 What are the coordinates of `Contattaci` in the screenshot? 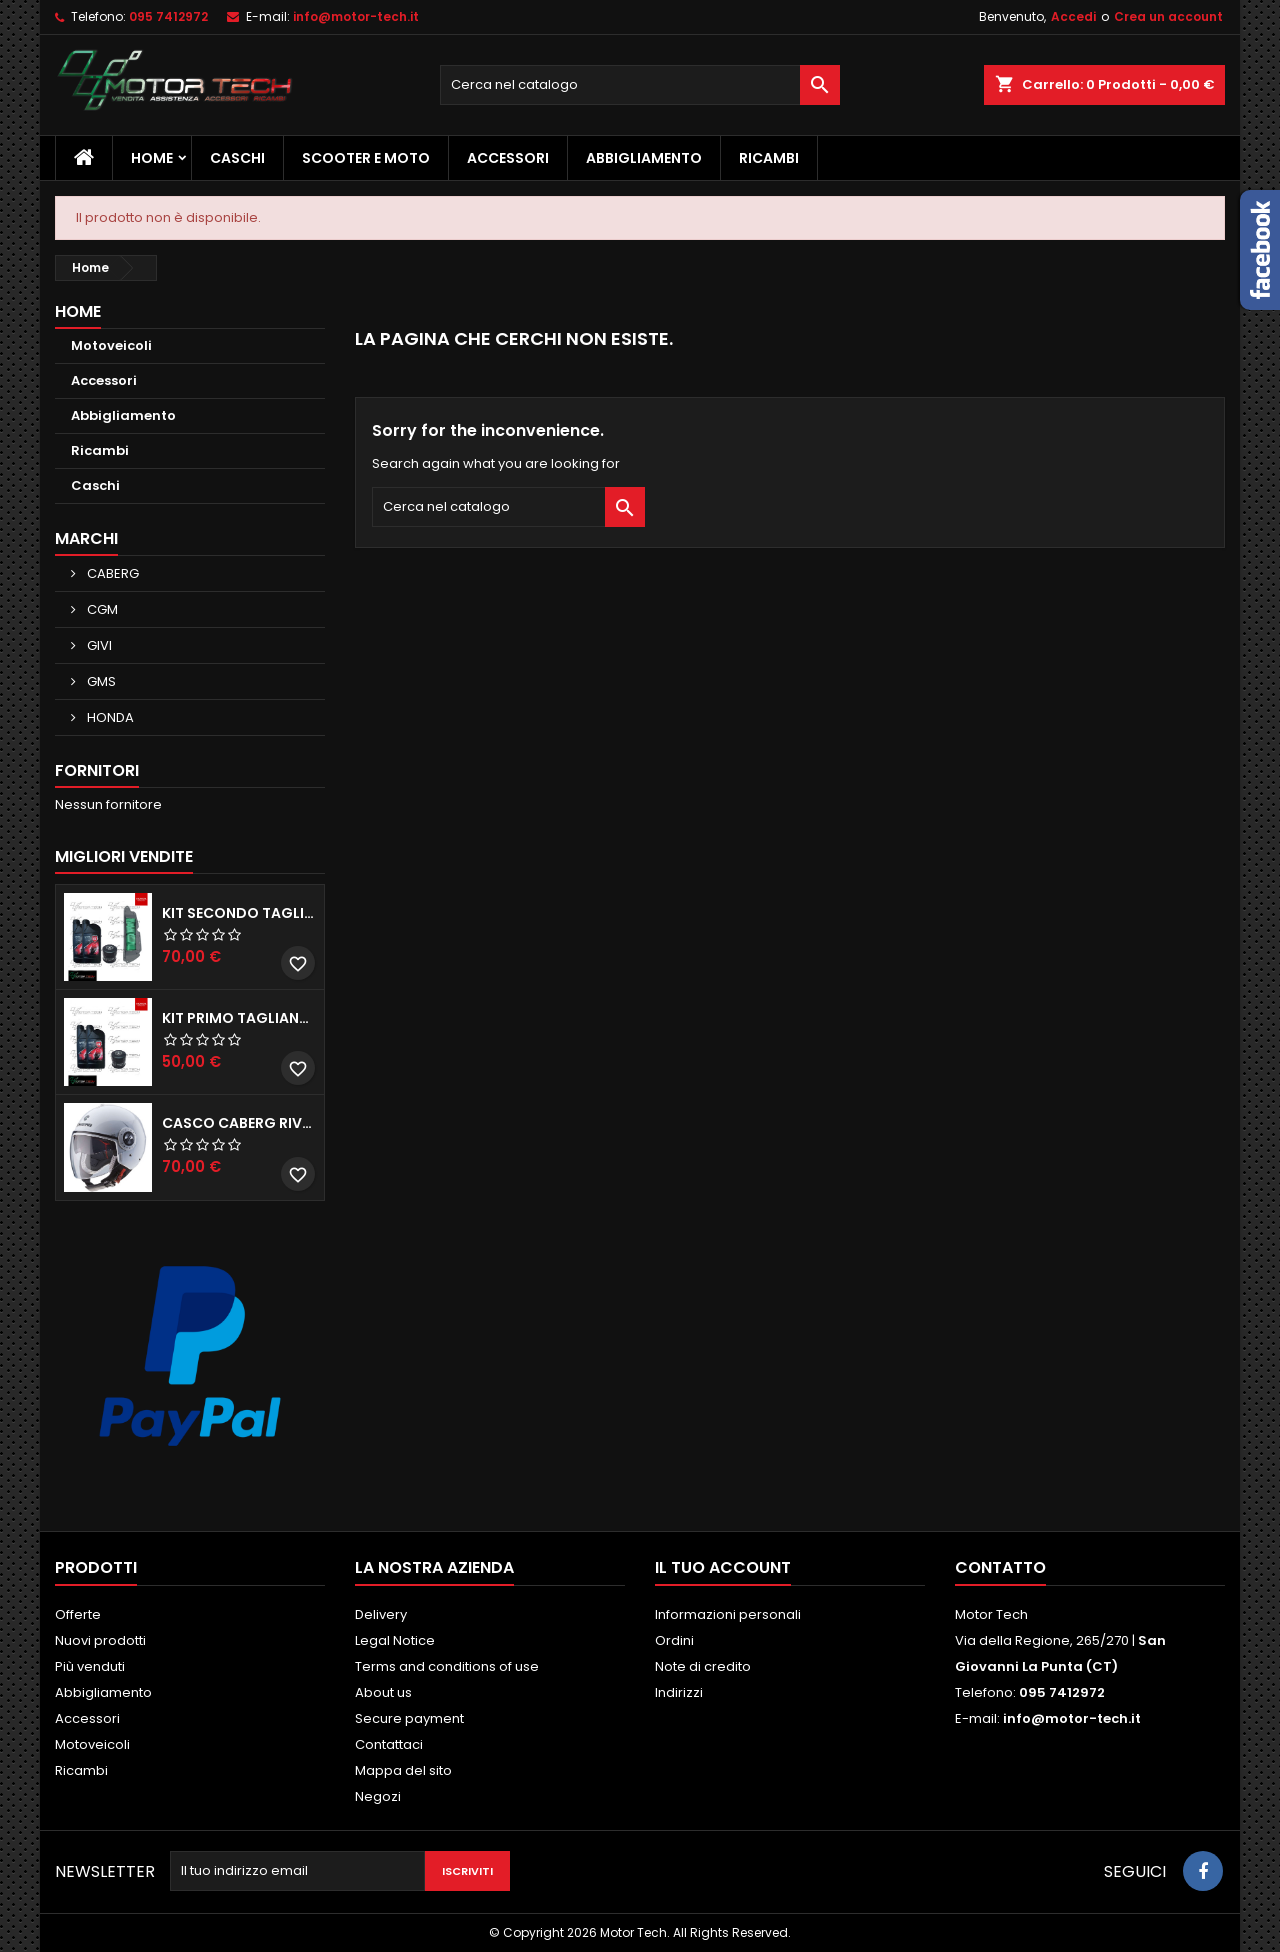 It's located at (389, 1744).